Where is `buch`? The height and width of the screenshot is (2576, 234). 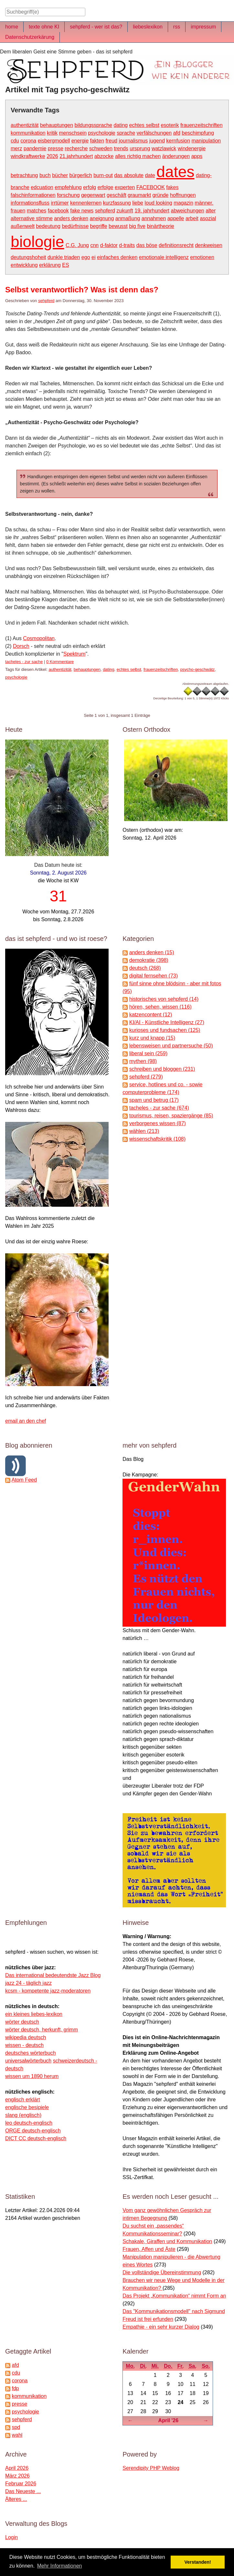 buch is located at coordinates (45, 175).